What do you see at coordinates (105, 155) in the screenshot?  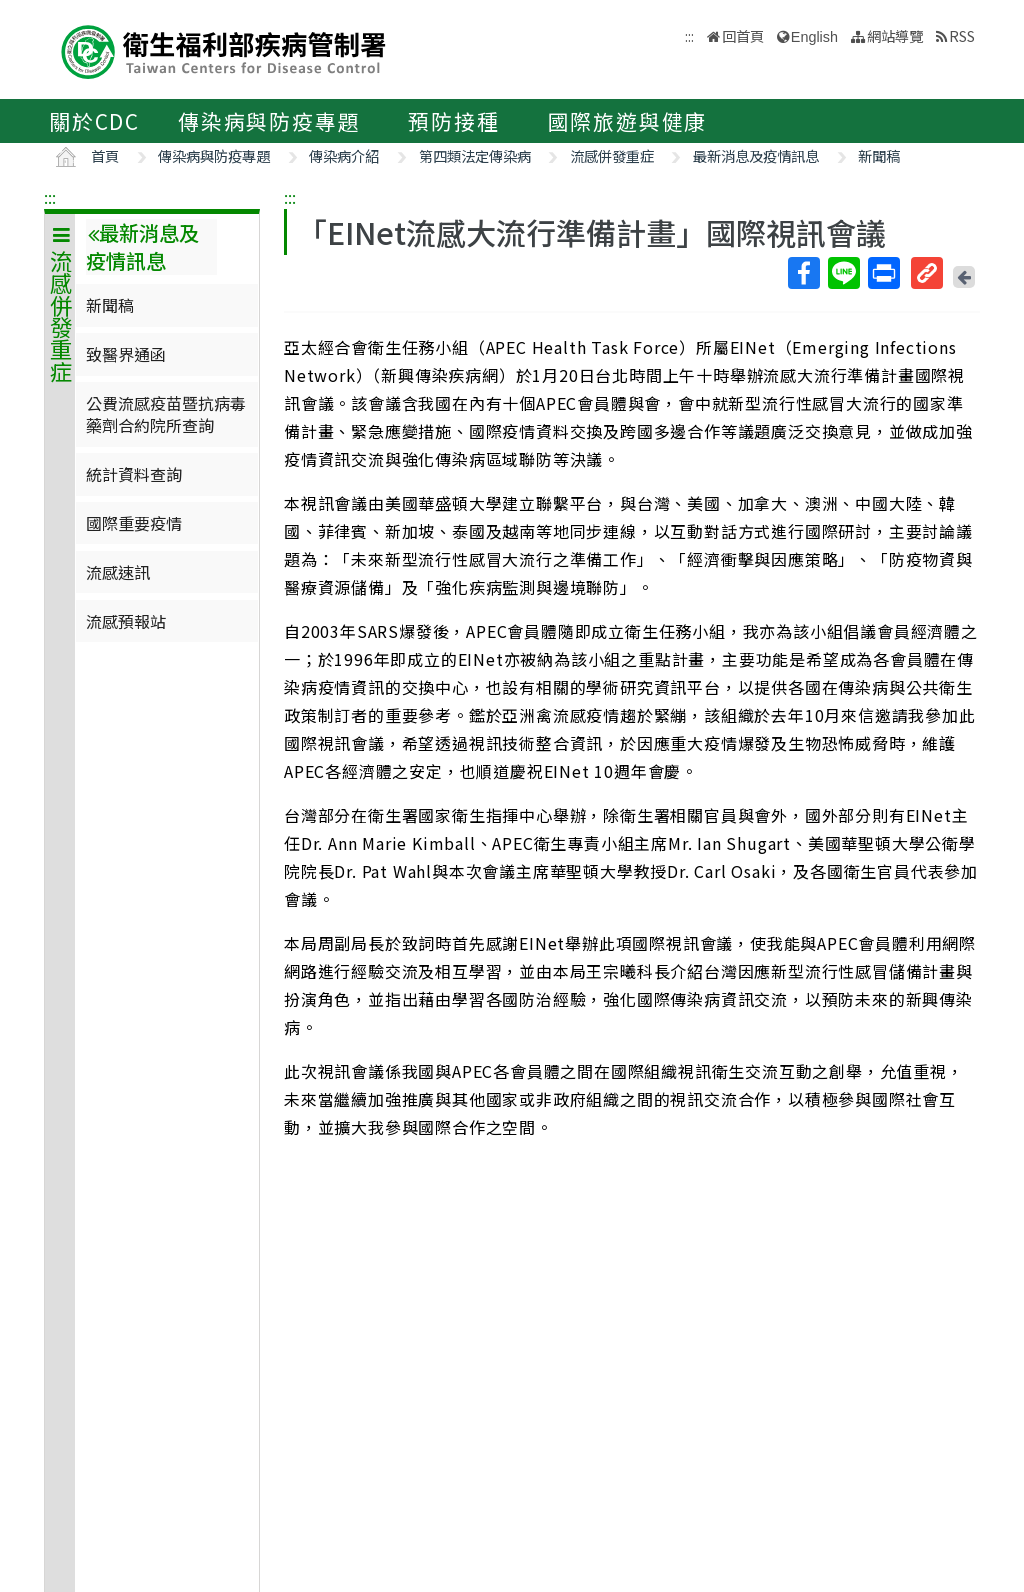 I see `首頁` at bounding box center [105, 155].